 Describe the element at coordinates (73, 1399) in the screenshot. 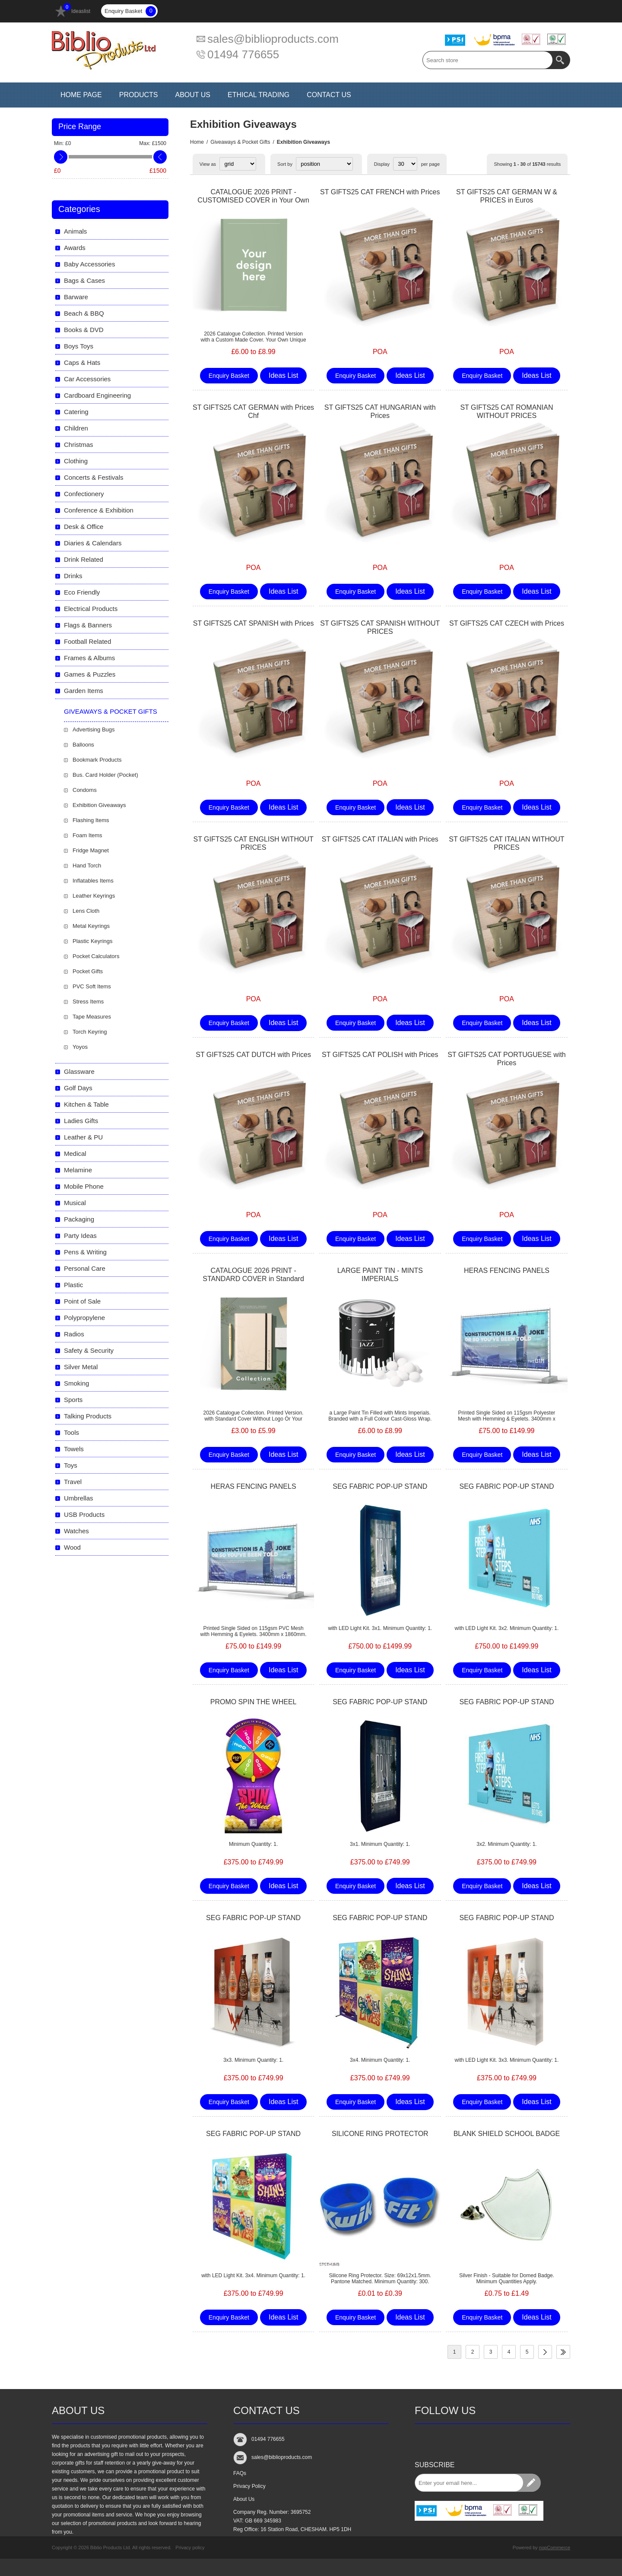

I see `Sports` at that location.